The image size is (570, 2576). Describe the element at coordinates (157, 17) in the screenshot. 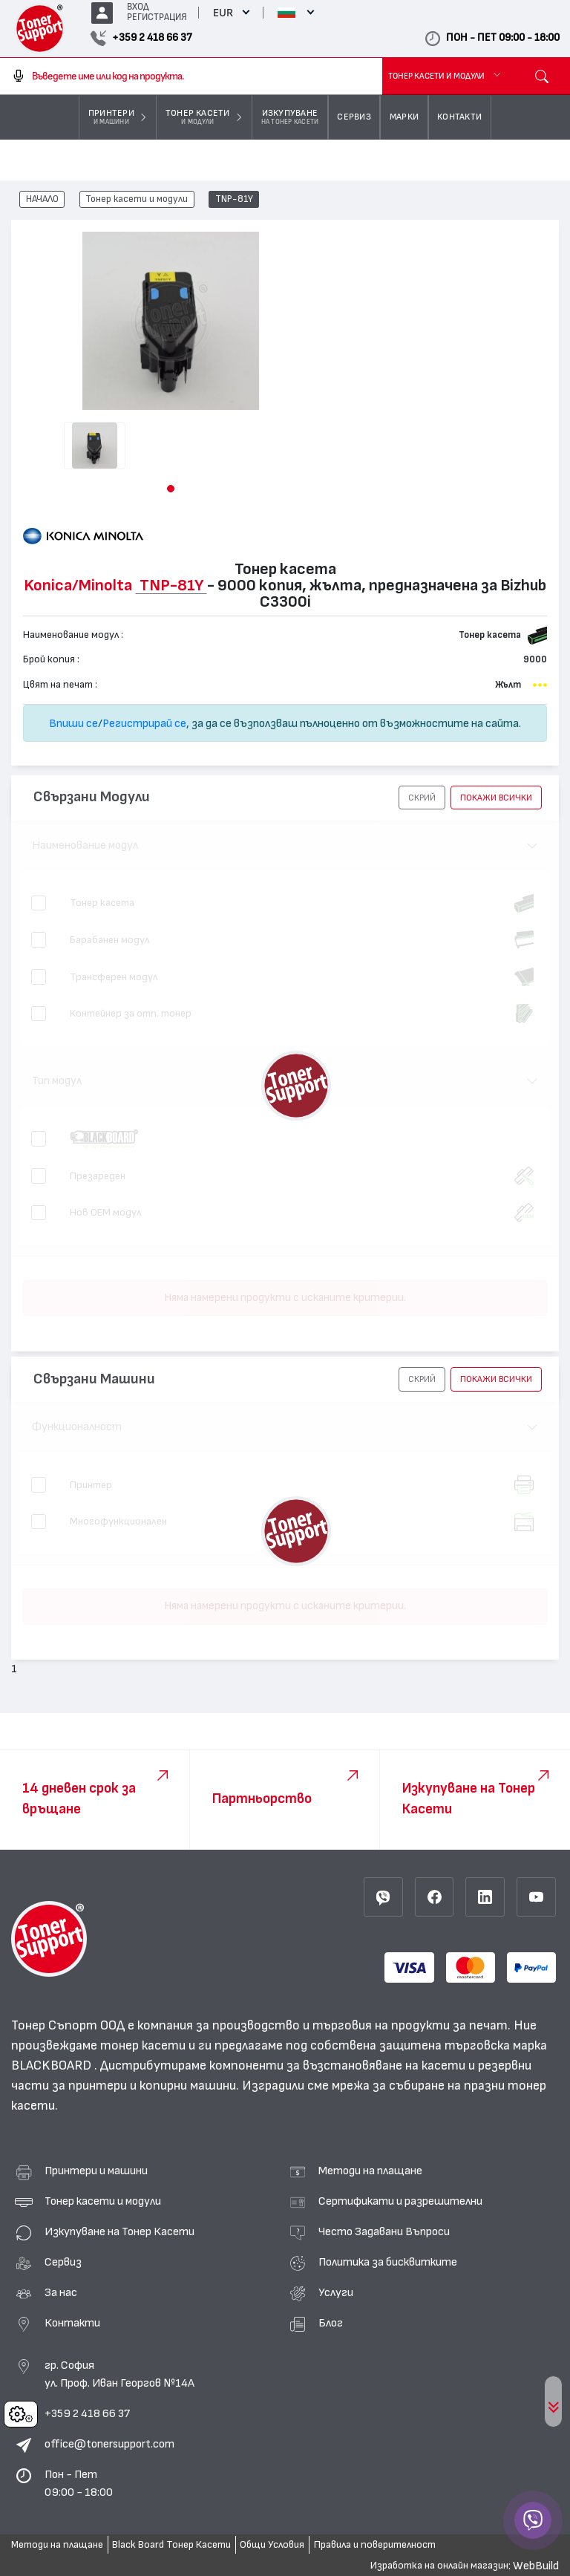

I see `РЕГИСТРАЦИЯ` at that location.